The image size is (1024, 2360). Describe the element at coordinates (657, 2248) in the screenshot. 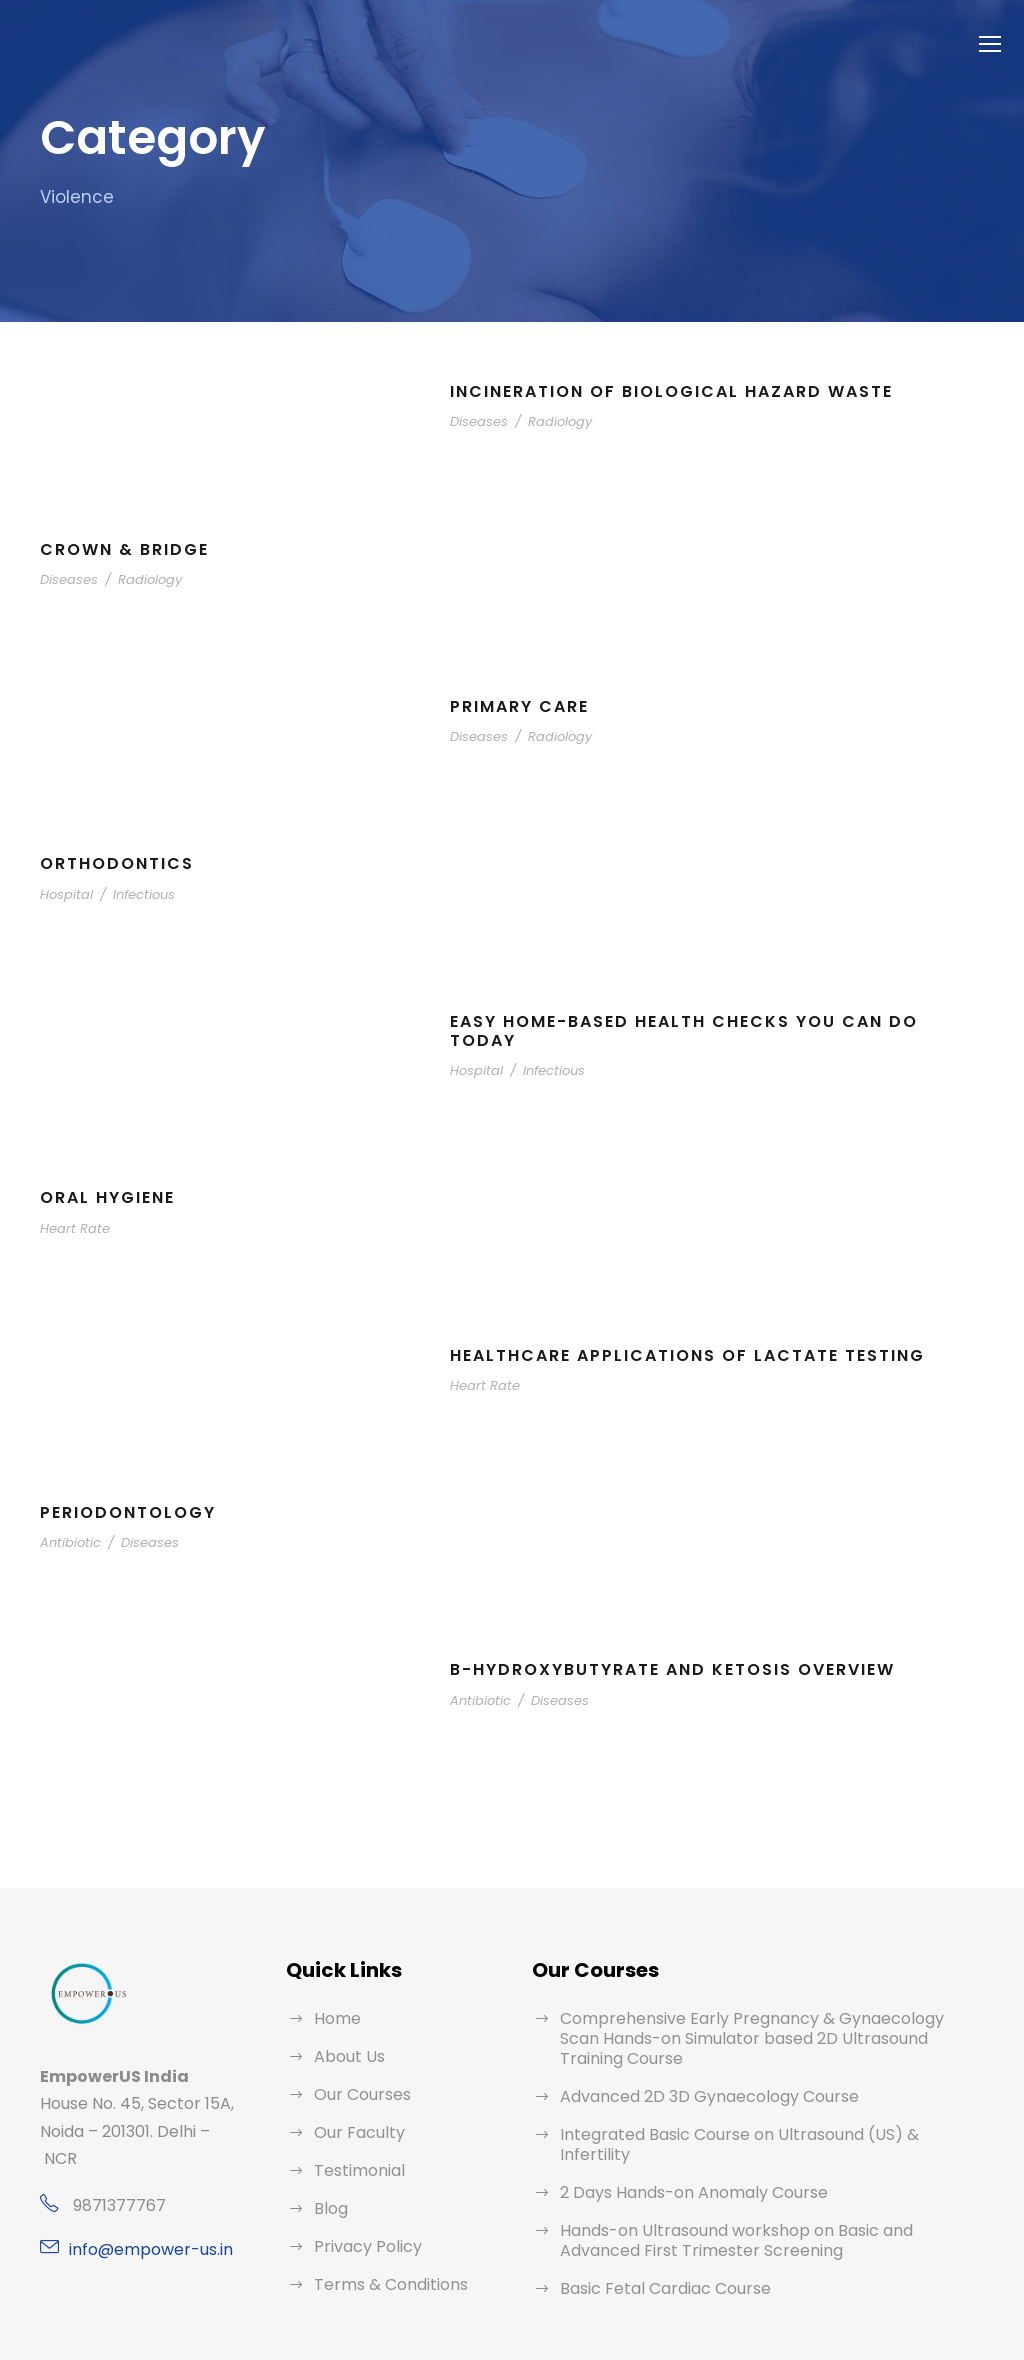

I see `Basic Fetal Cardiac Course` at that location.